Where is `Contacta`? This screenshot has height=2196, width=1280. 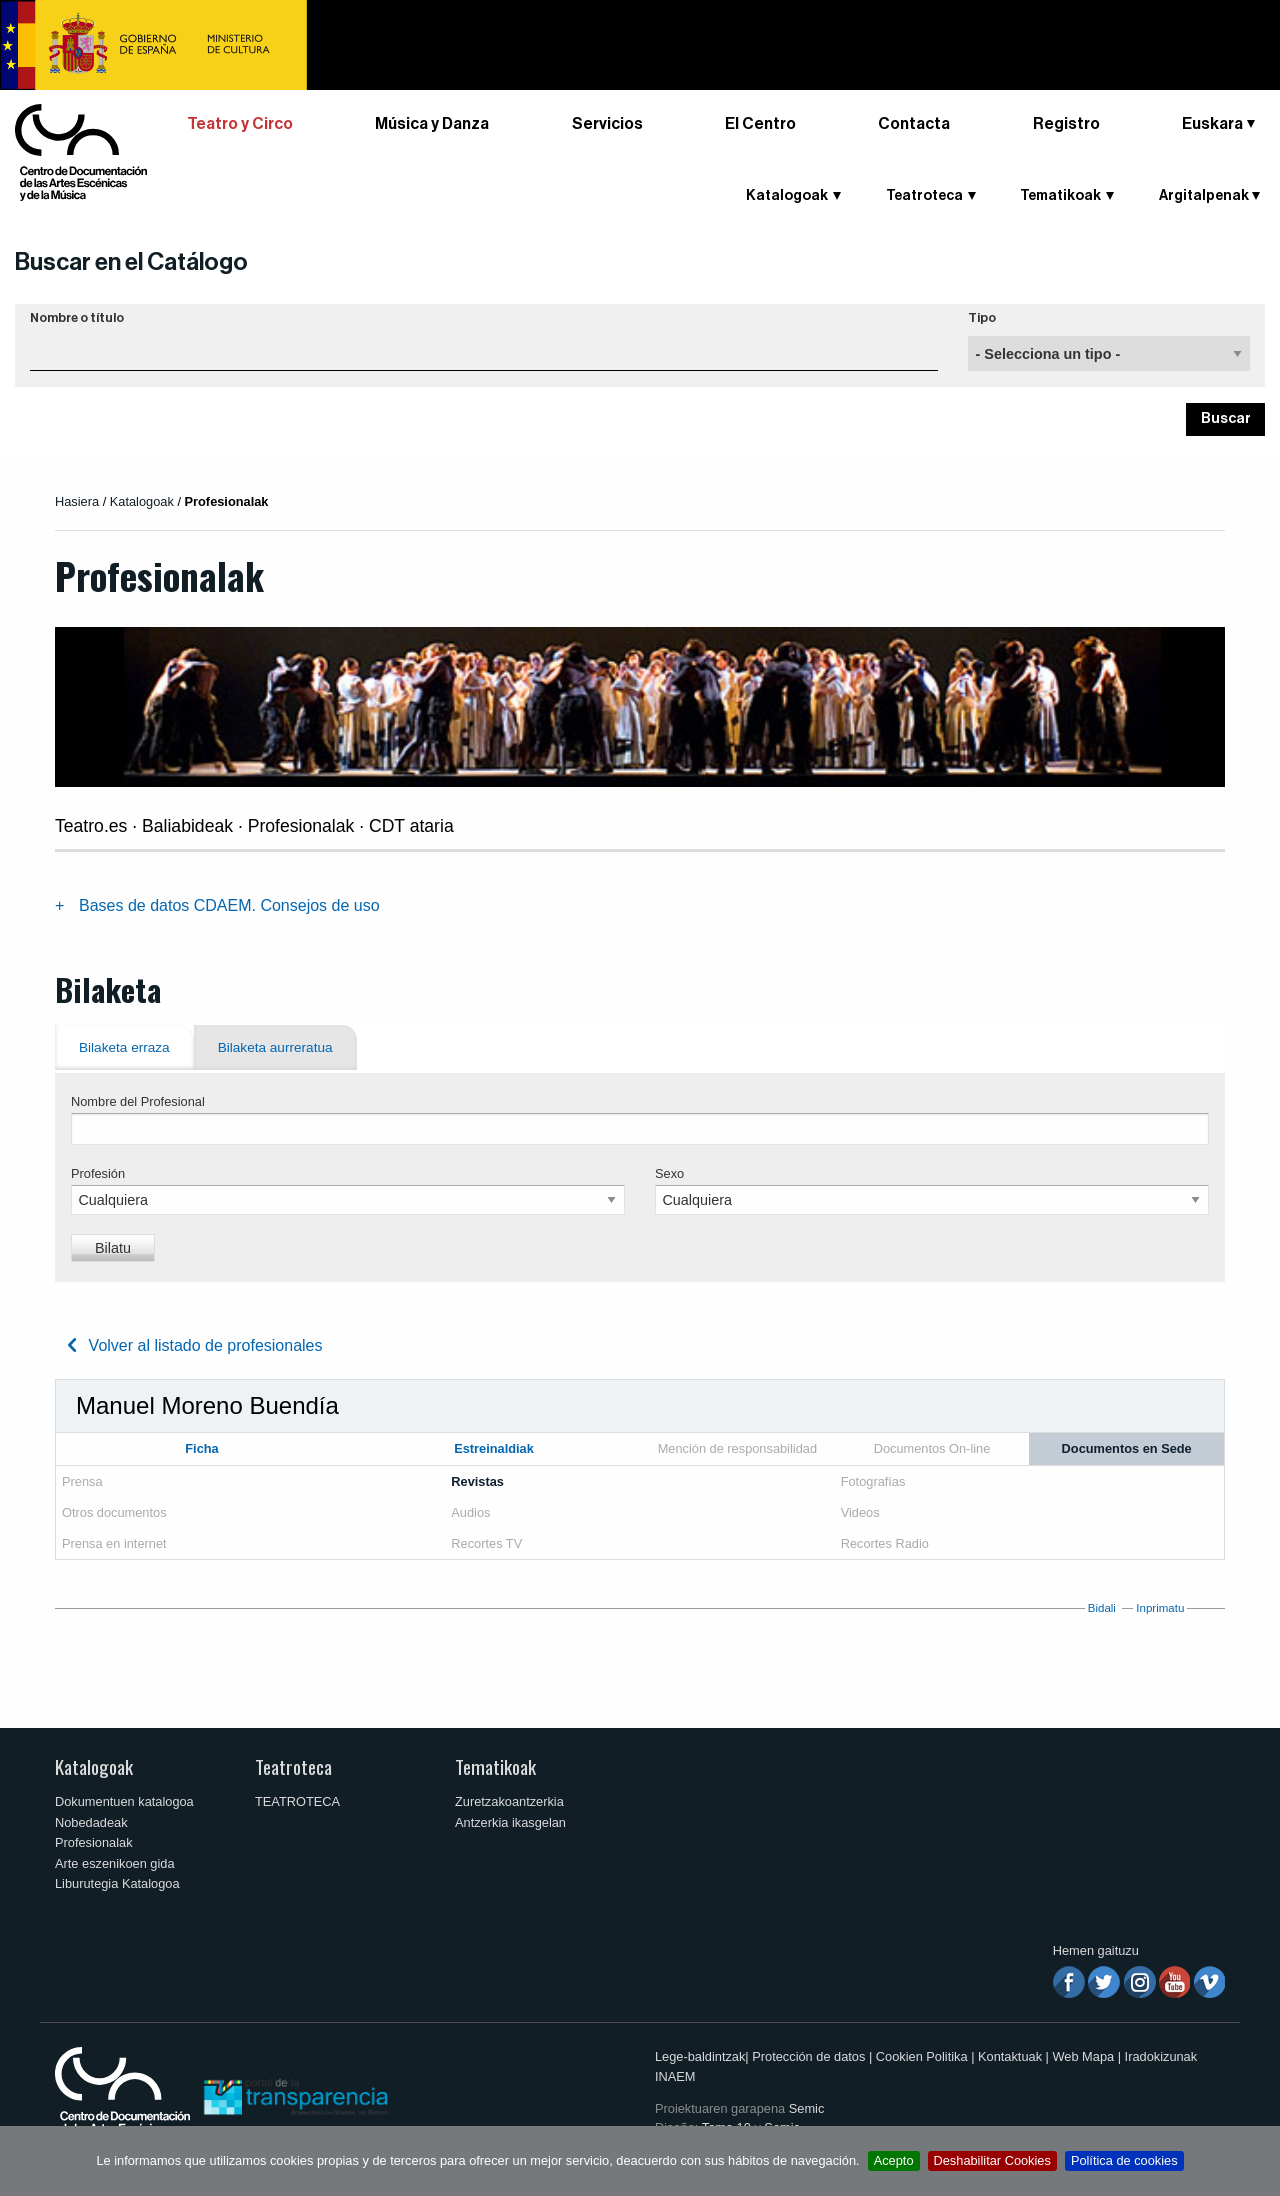
Contacta is located at coordinates (914, 124).